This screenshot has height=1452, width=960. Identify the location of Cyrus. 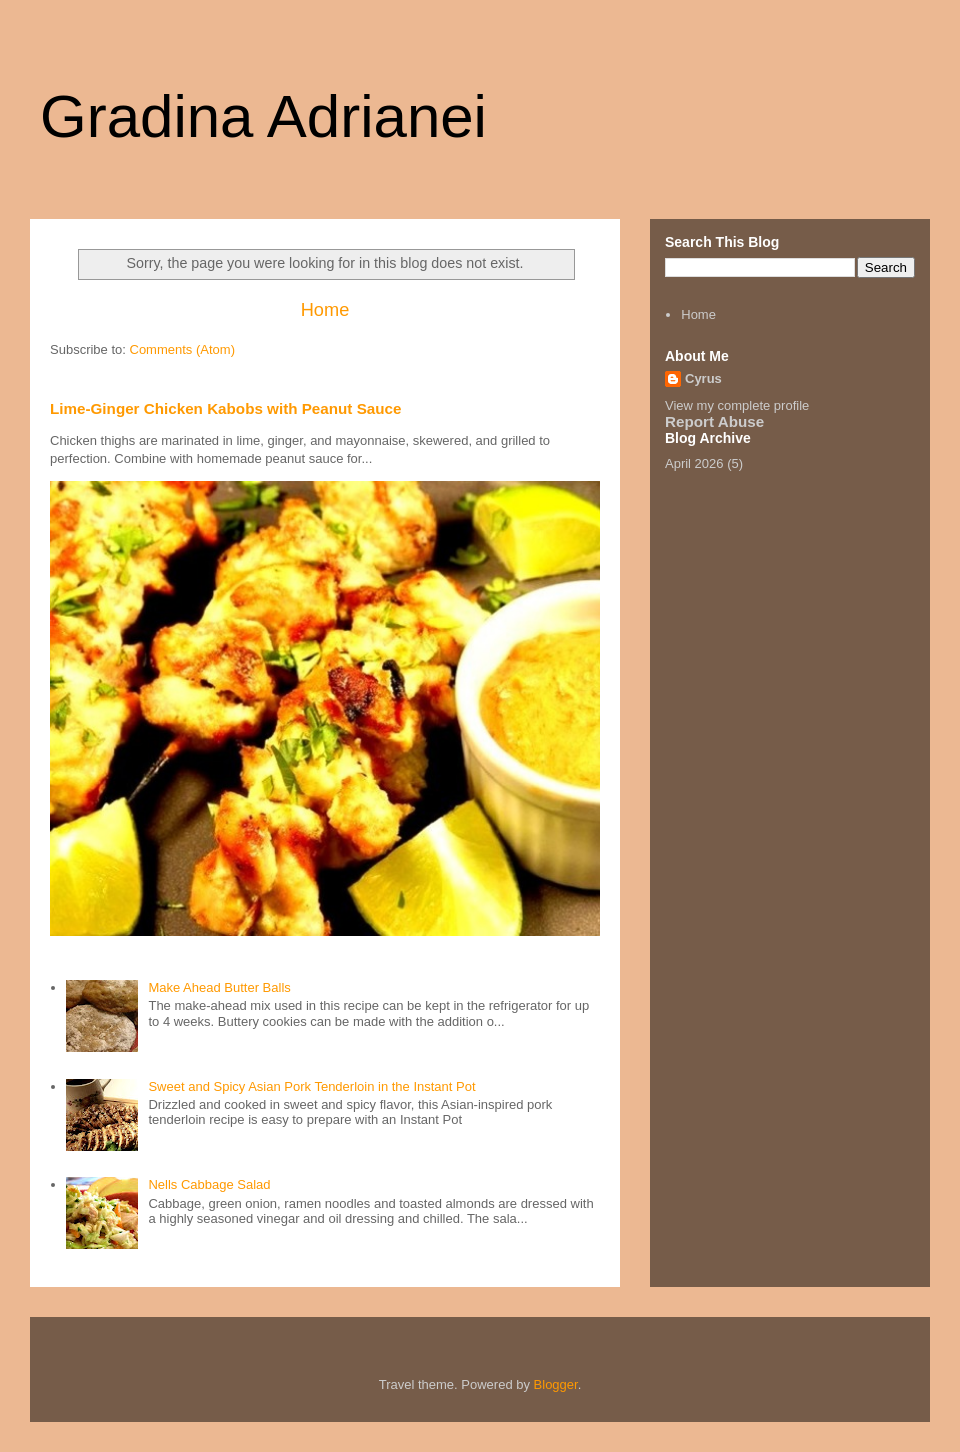
(703, 378).